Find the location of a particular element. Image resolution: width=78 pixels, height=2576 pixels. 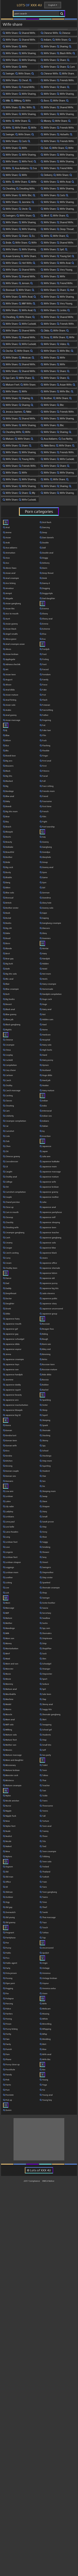

Bbc wife is located at coordinates (25, 107).